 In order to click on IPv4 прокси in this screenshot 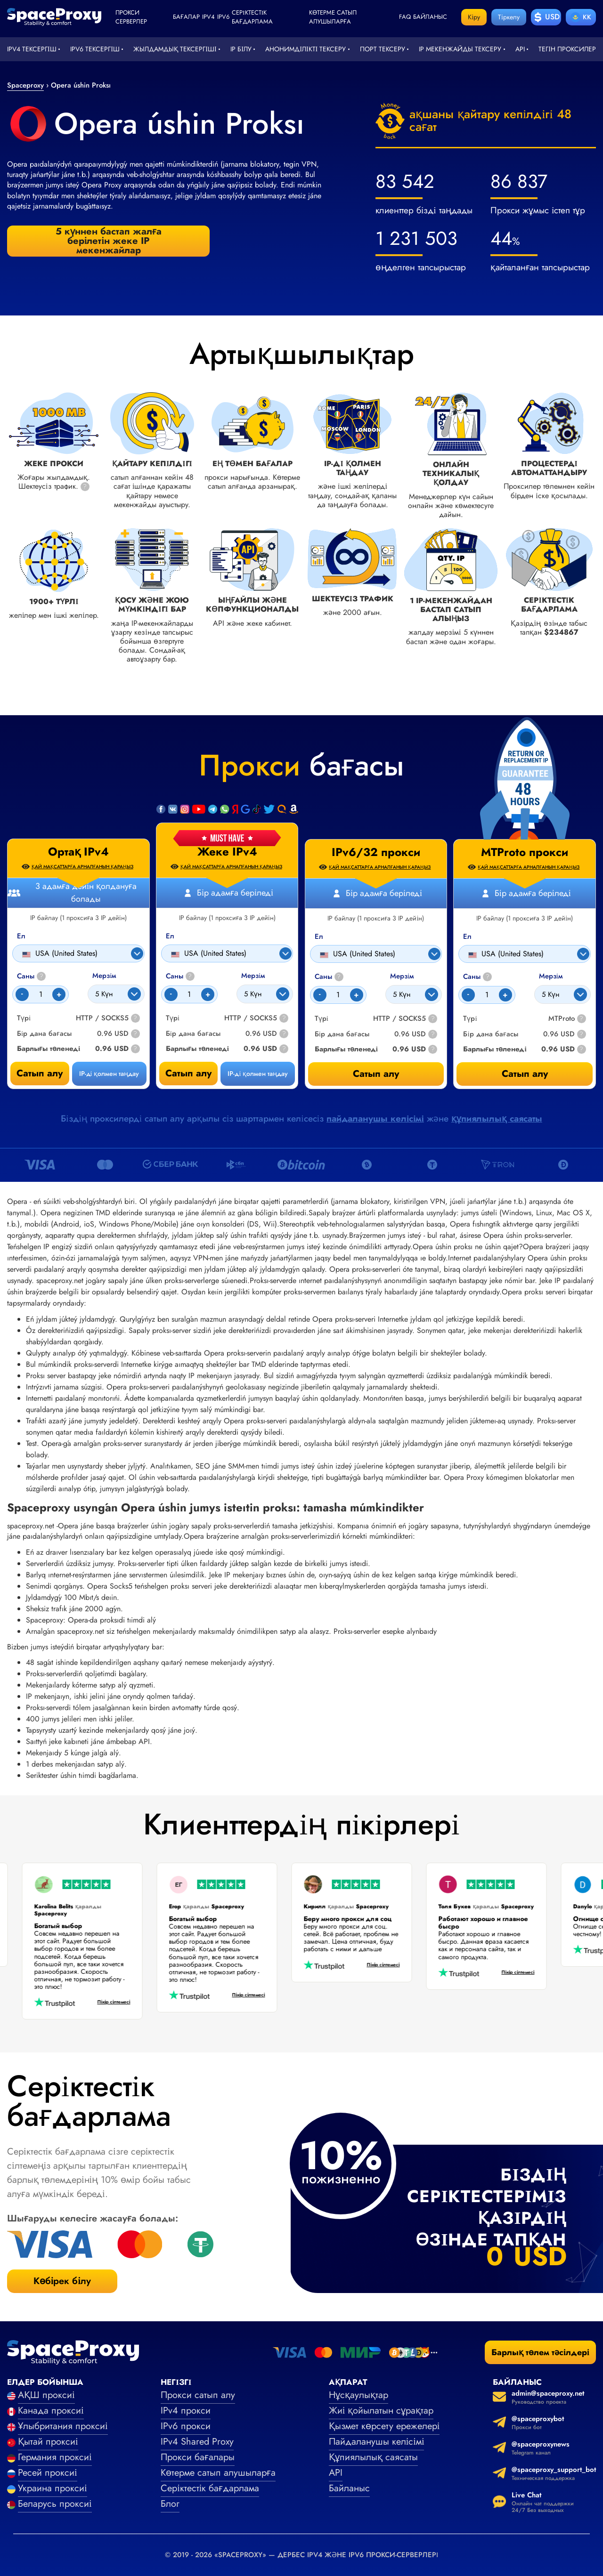, I will do `click(186, 2410)`.